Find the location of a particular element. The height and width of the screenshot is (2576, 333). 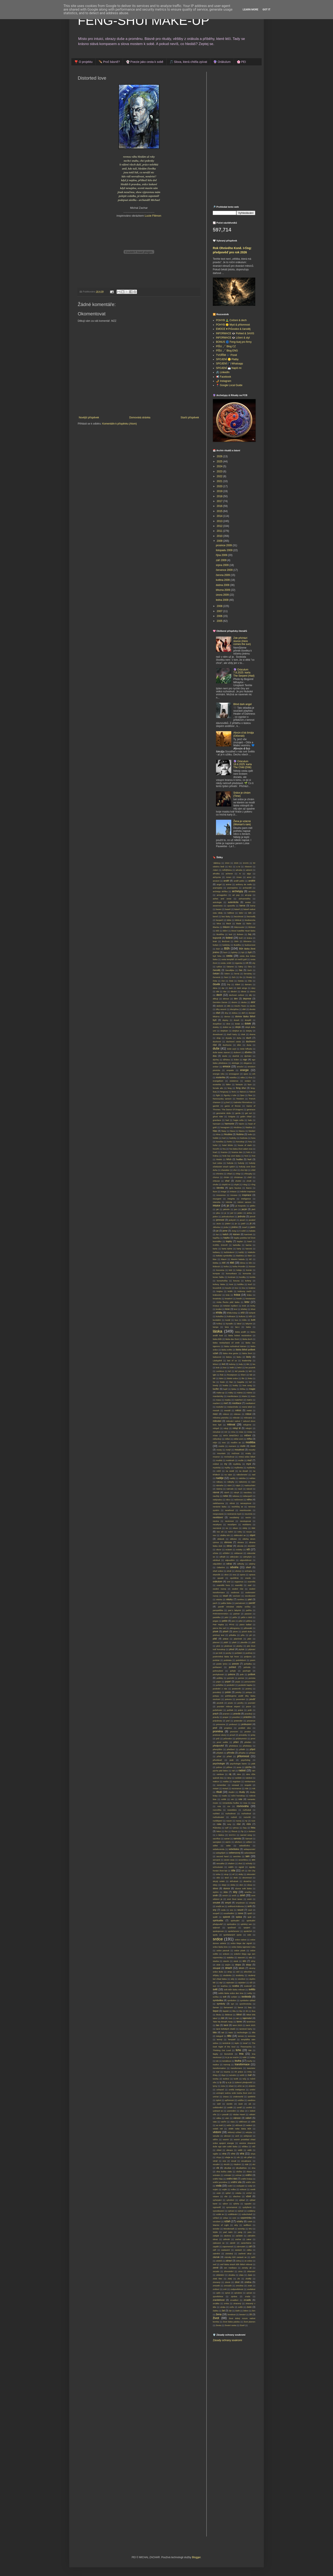

podívej is located at coordinates (249, 1653).